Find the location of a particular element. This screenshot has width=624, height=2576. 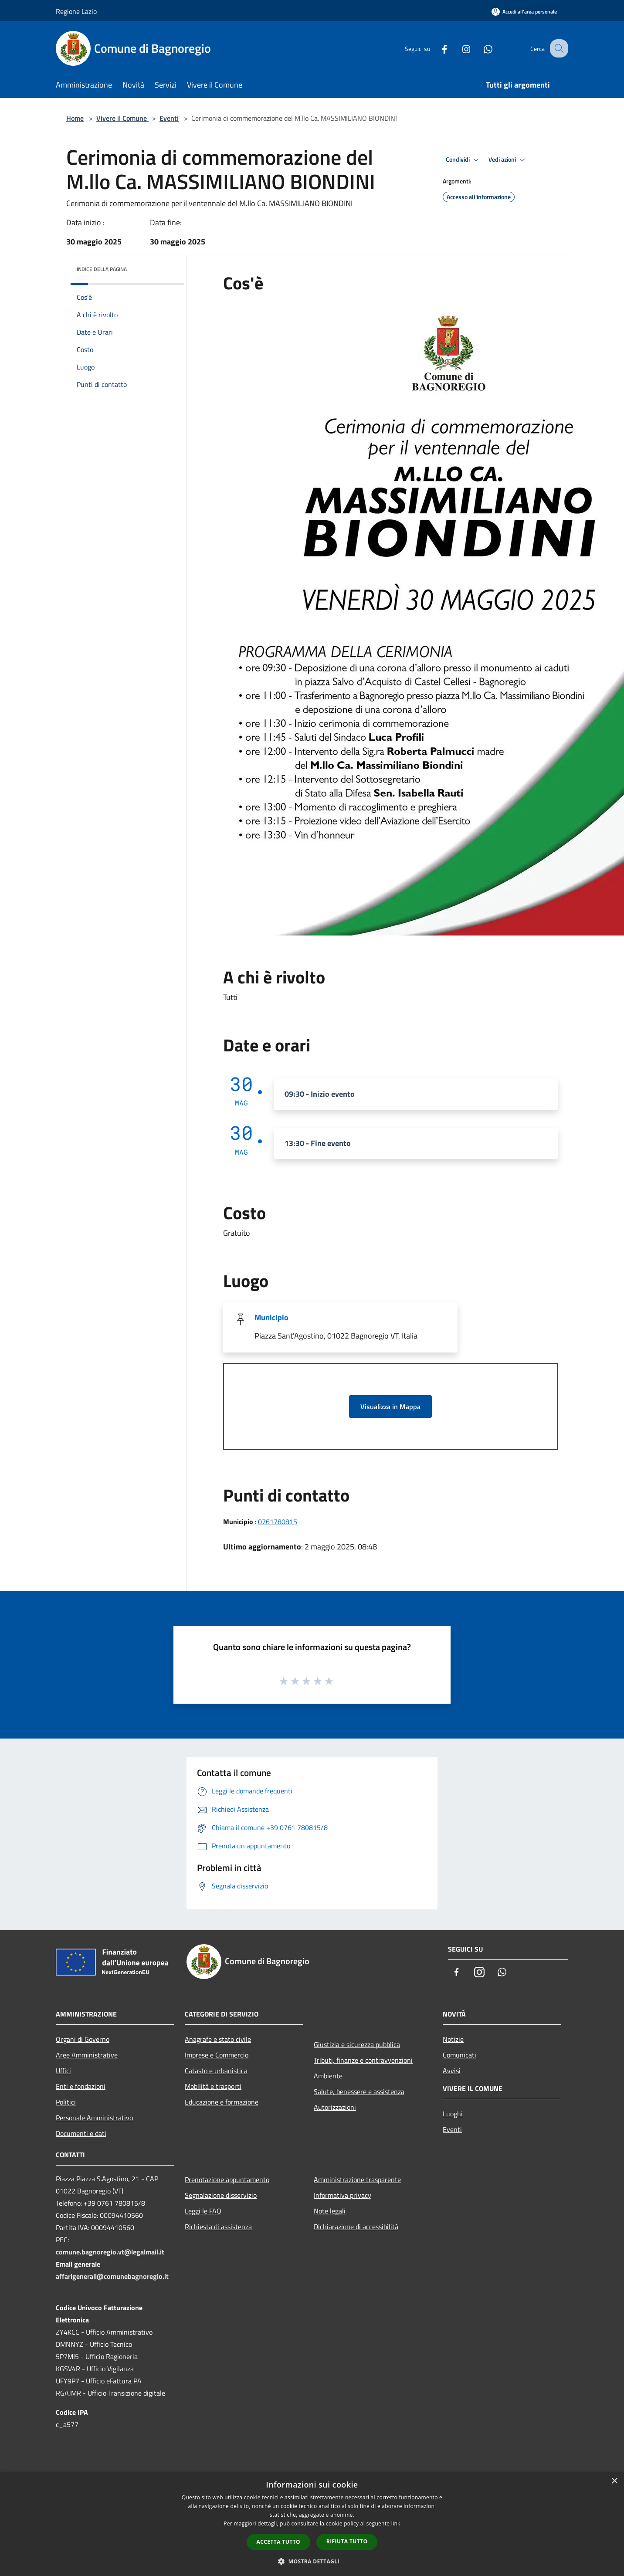

Prenotazione appuntamento is located at coordinates (227, 2179).